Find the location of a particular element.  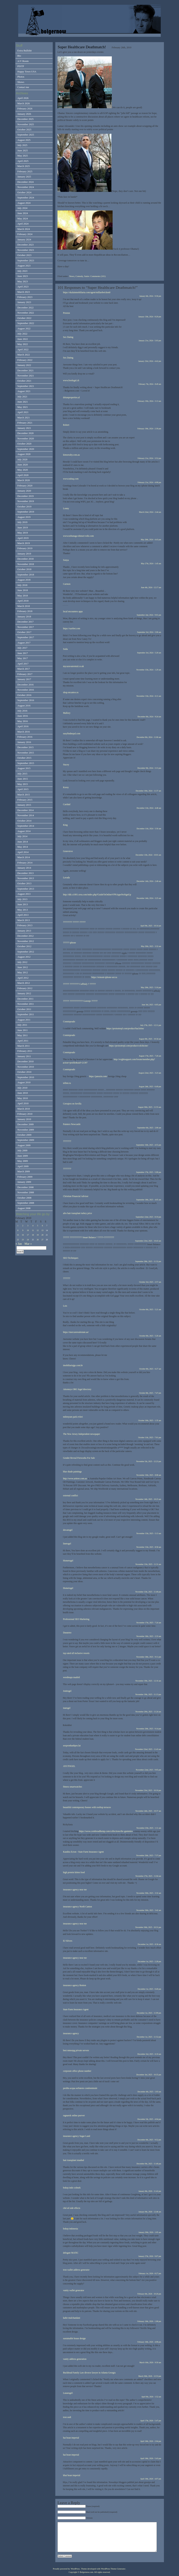

Carmon is located at coordinates (66, 584).